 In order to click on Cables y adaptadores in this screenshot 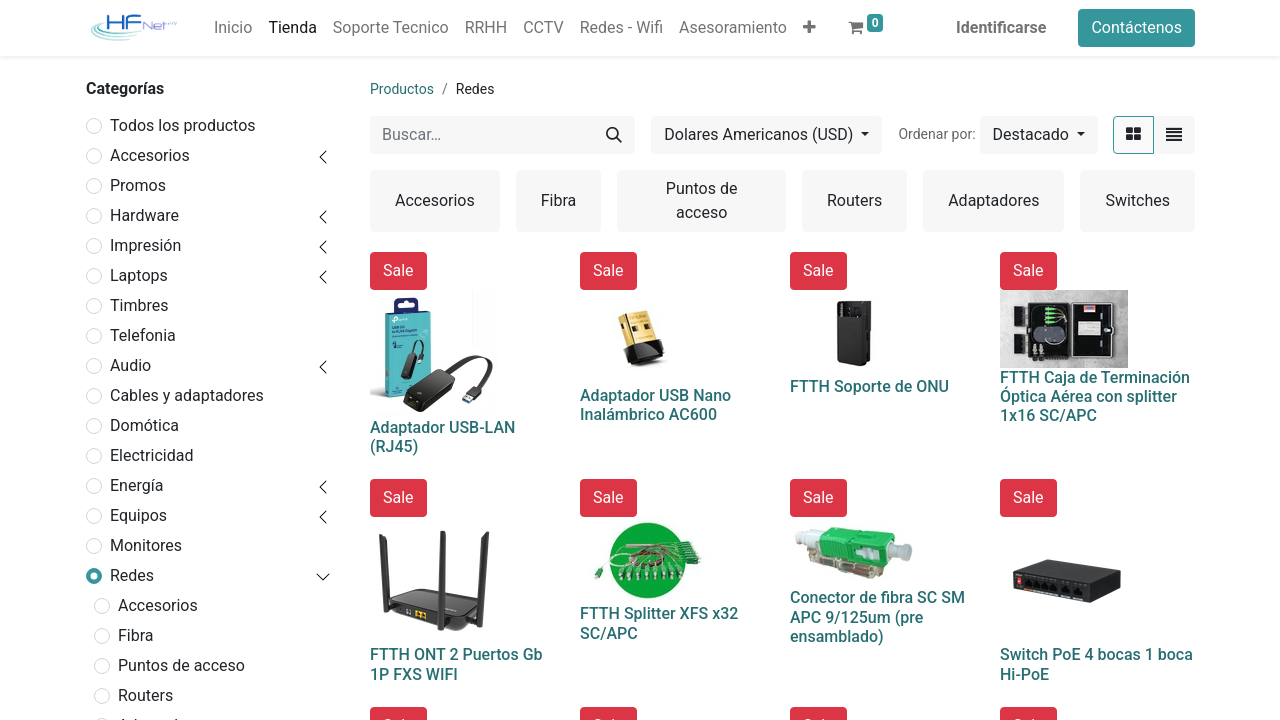, I will do `click(187, 395)`.